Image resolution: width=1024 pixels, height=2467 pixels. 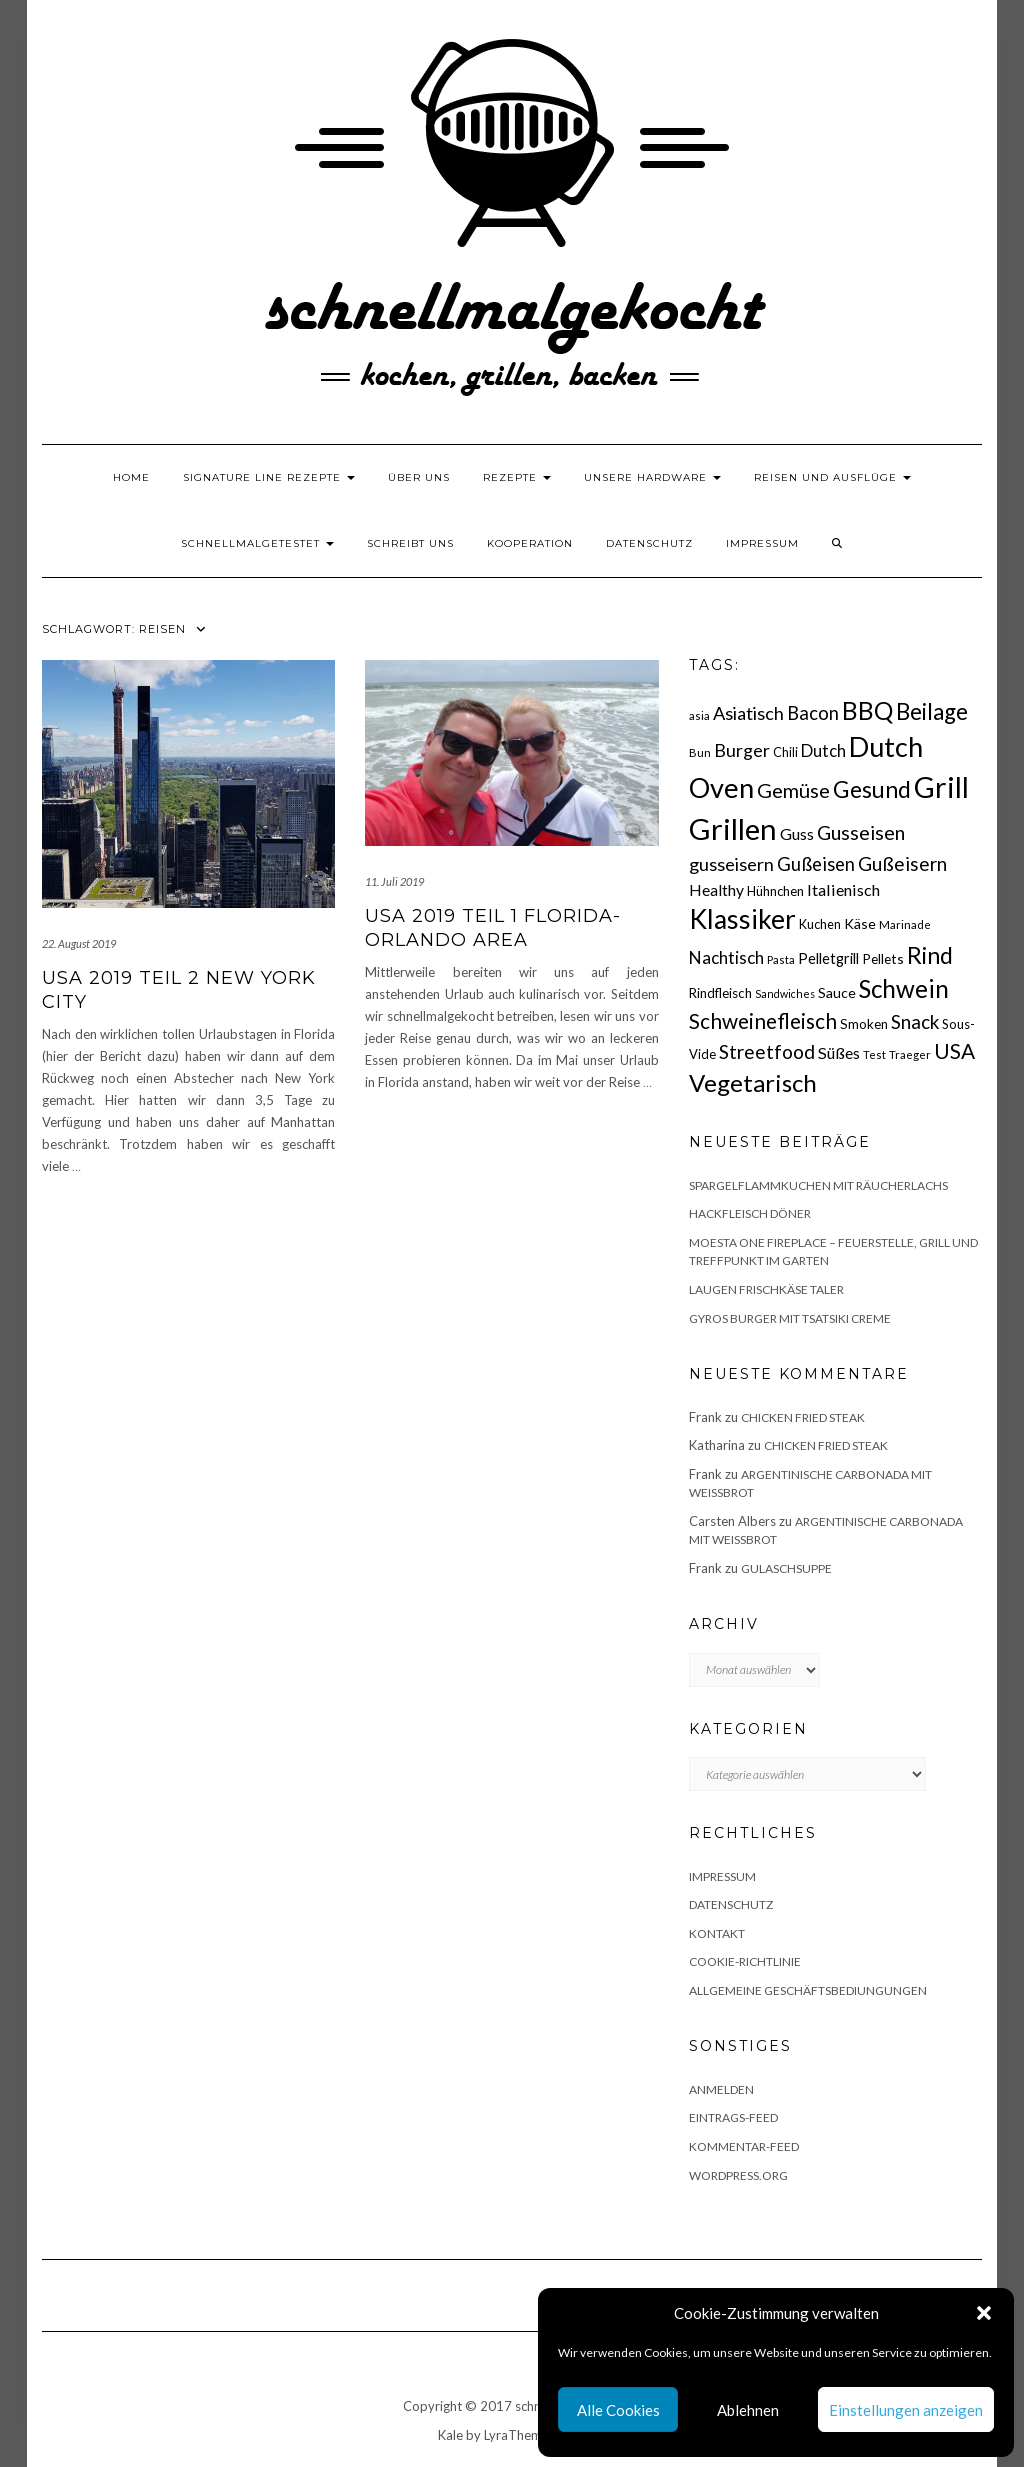 What do you see at coordinates (823, 751) in the screenshot?
I see `Dutch [Dutch (30 Einträge)]` at bounding box center [823, 751].